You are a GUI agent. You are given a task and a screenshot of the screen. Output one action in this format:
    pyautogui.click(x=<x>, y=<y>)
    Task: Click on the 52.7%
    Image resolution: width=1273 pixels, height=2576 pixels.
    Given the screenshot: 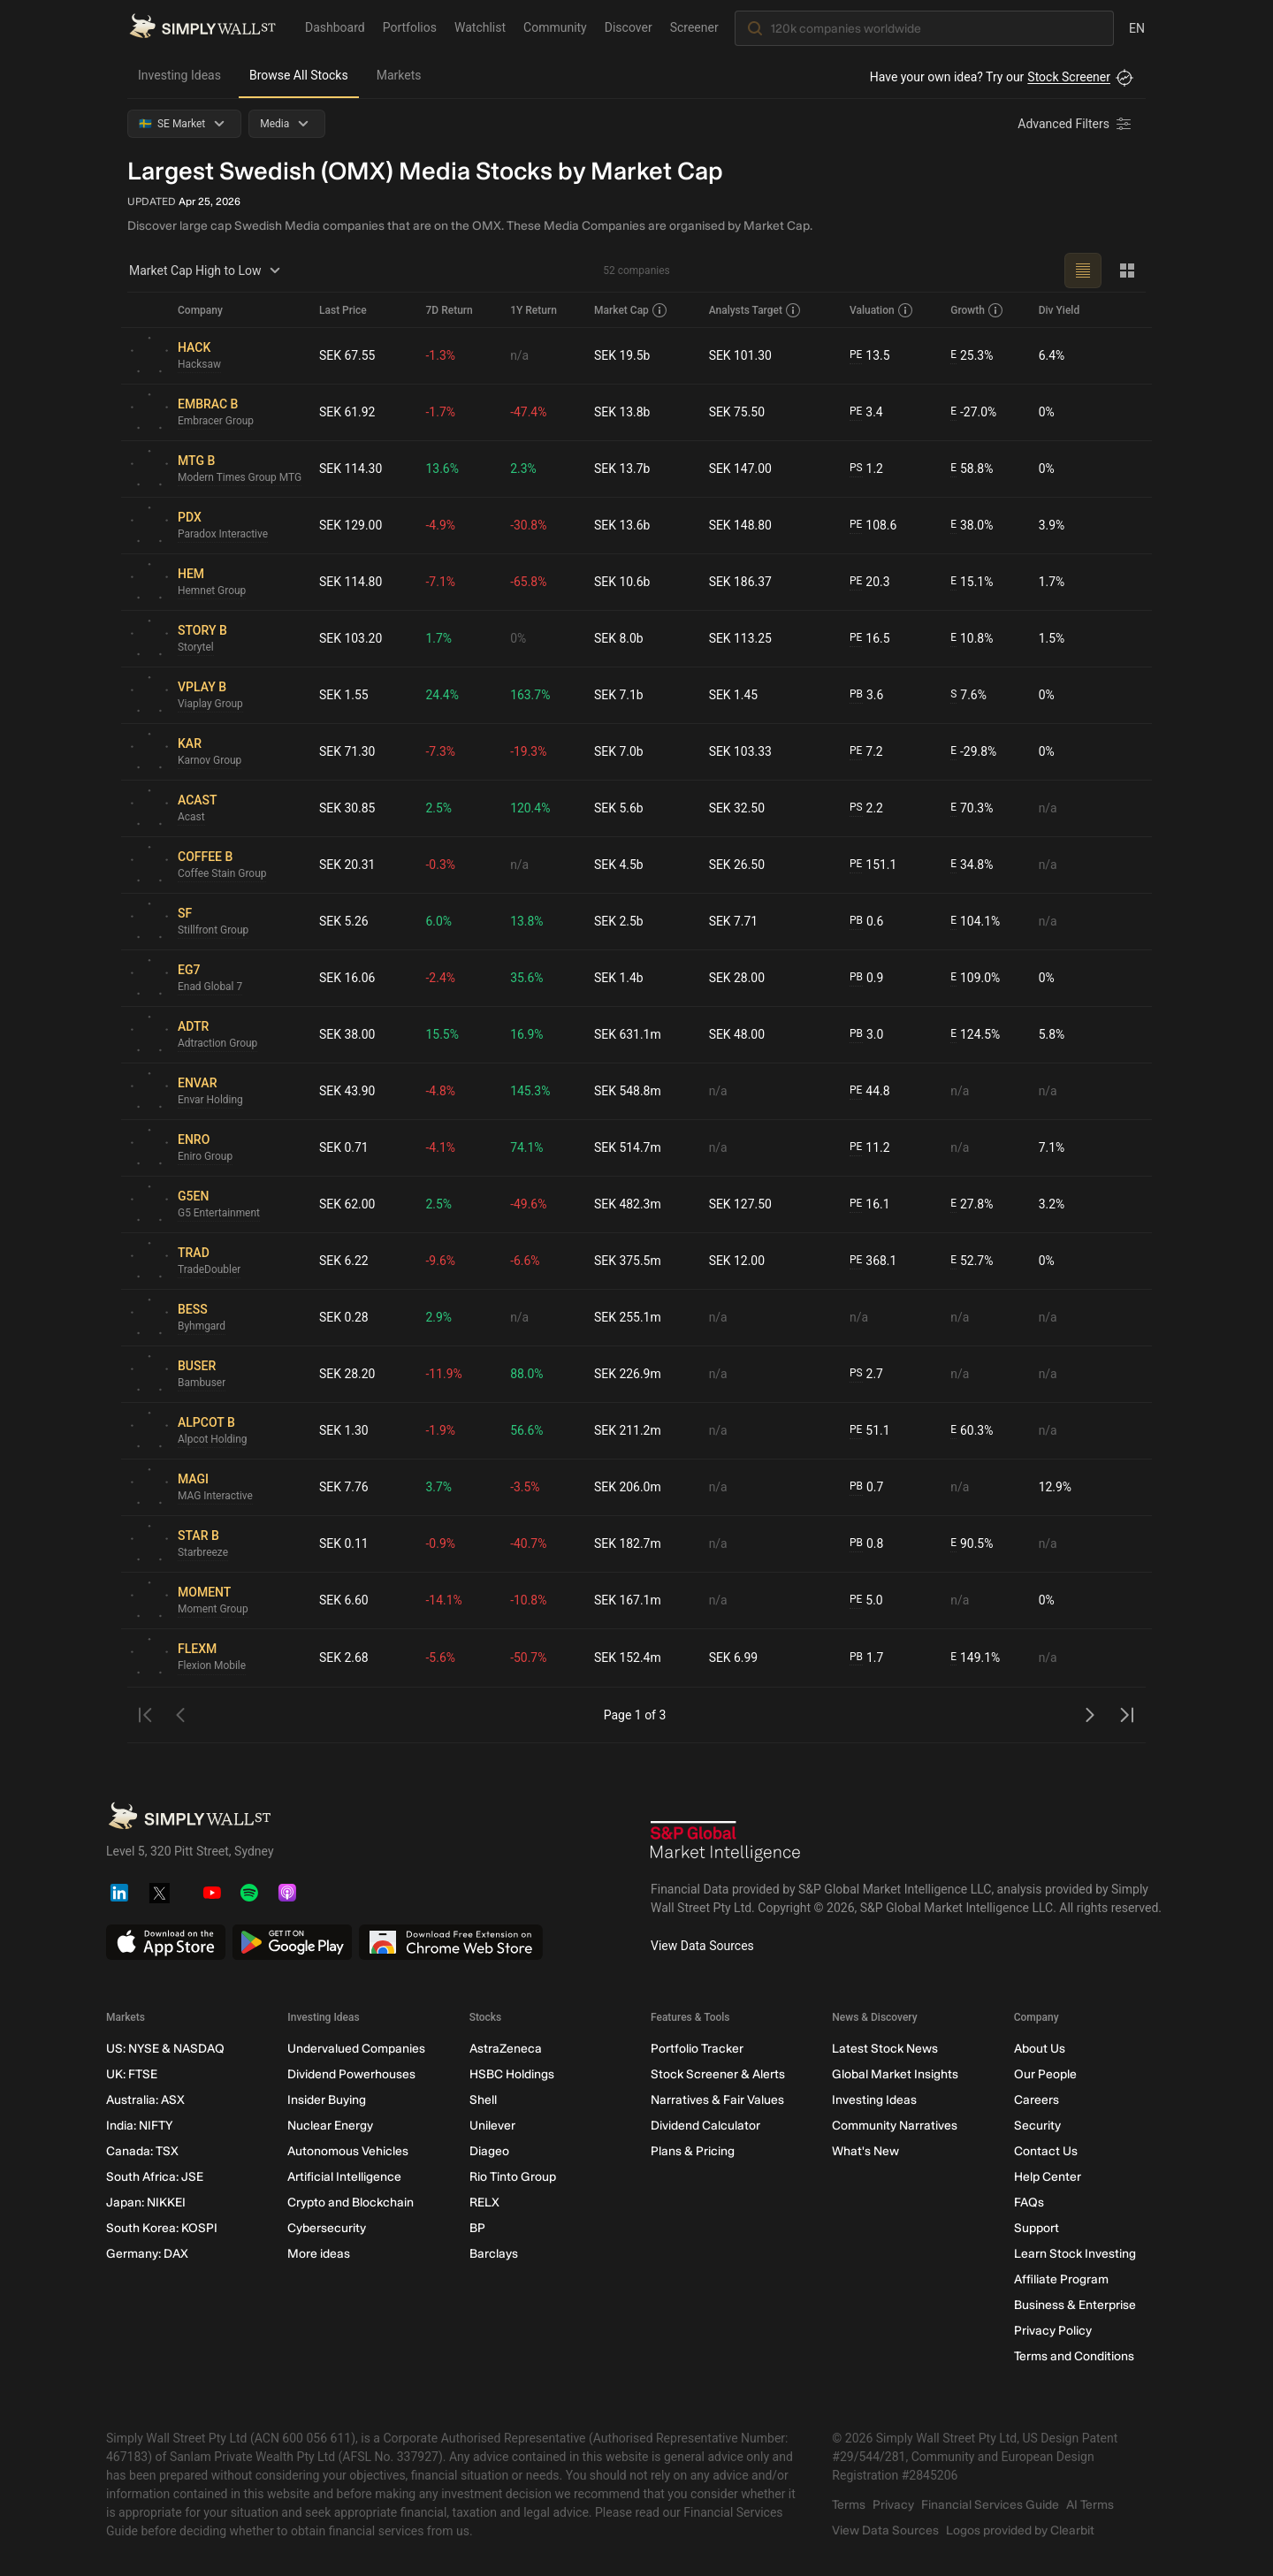 What is the action you would take?
    pyautogui.click(x=971, y=1261)
    